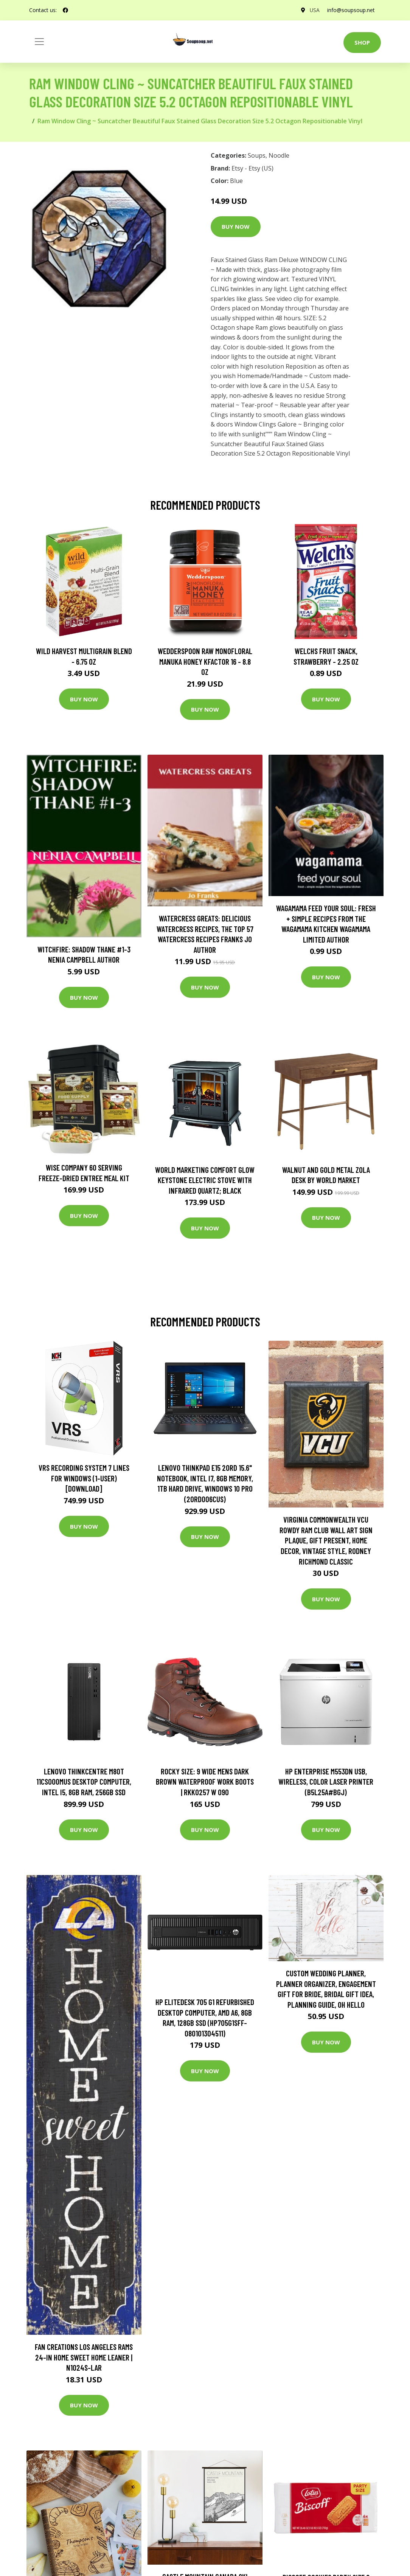  Describe the element at coordinates (236, 226) in the screenshot. I see `Buy Now` at that location.